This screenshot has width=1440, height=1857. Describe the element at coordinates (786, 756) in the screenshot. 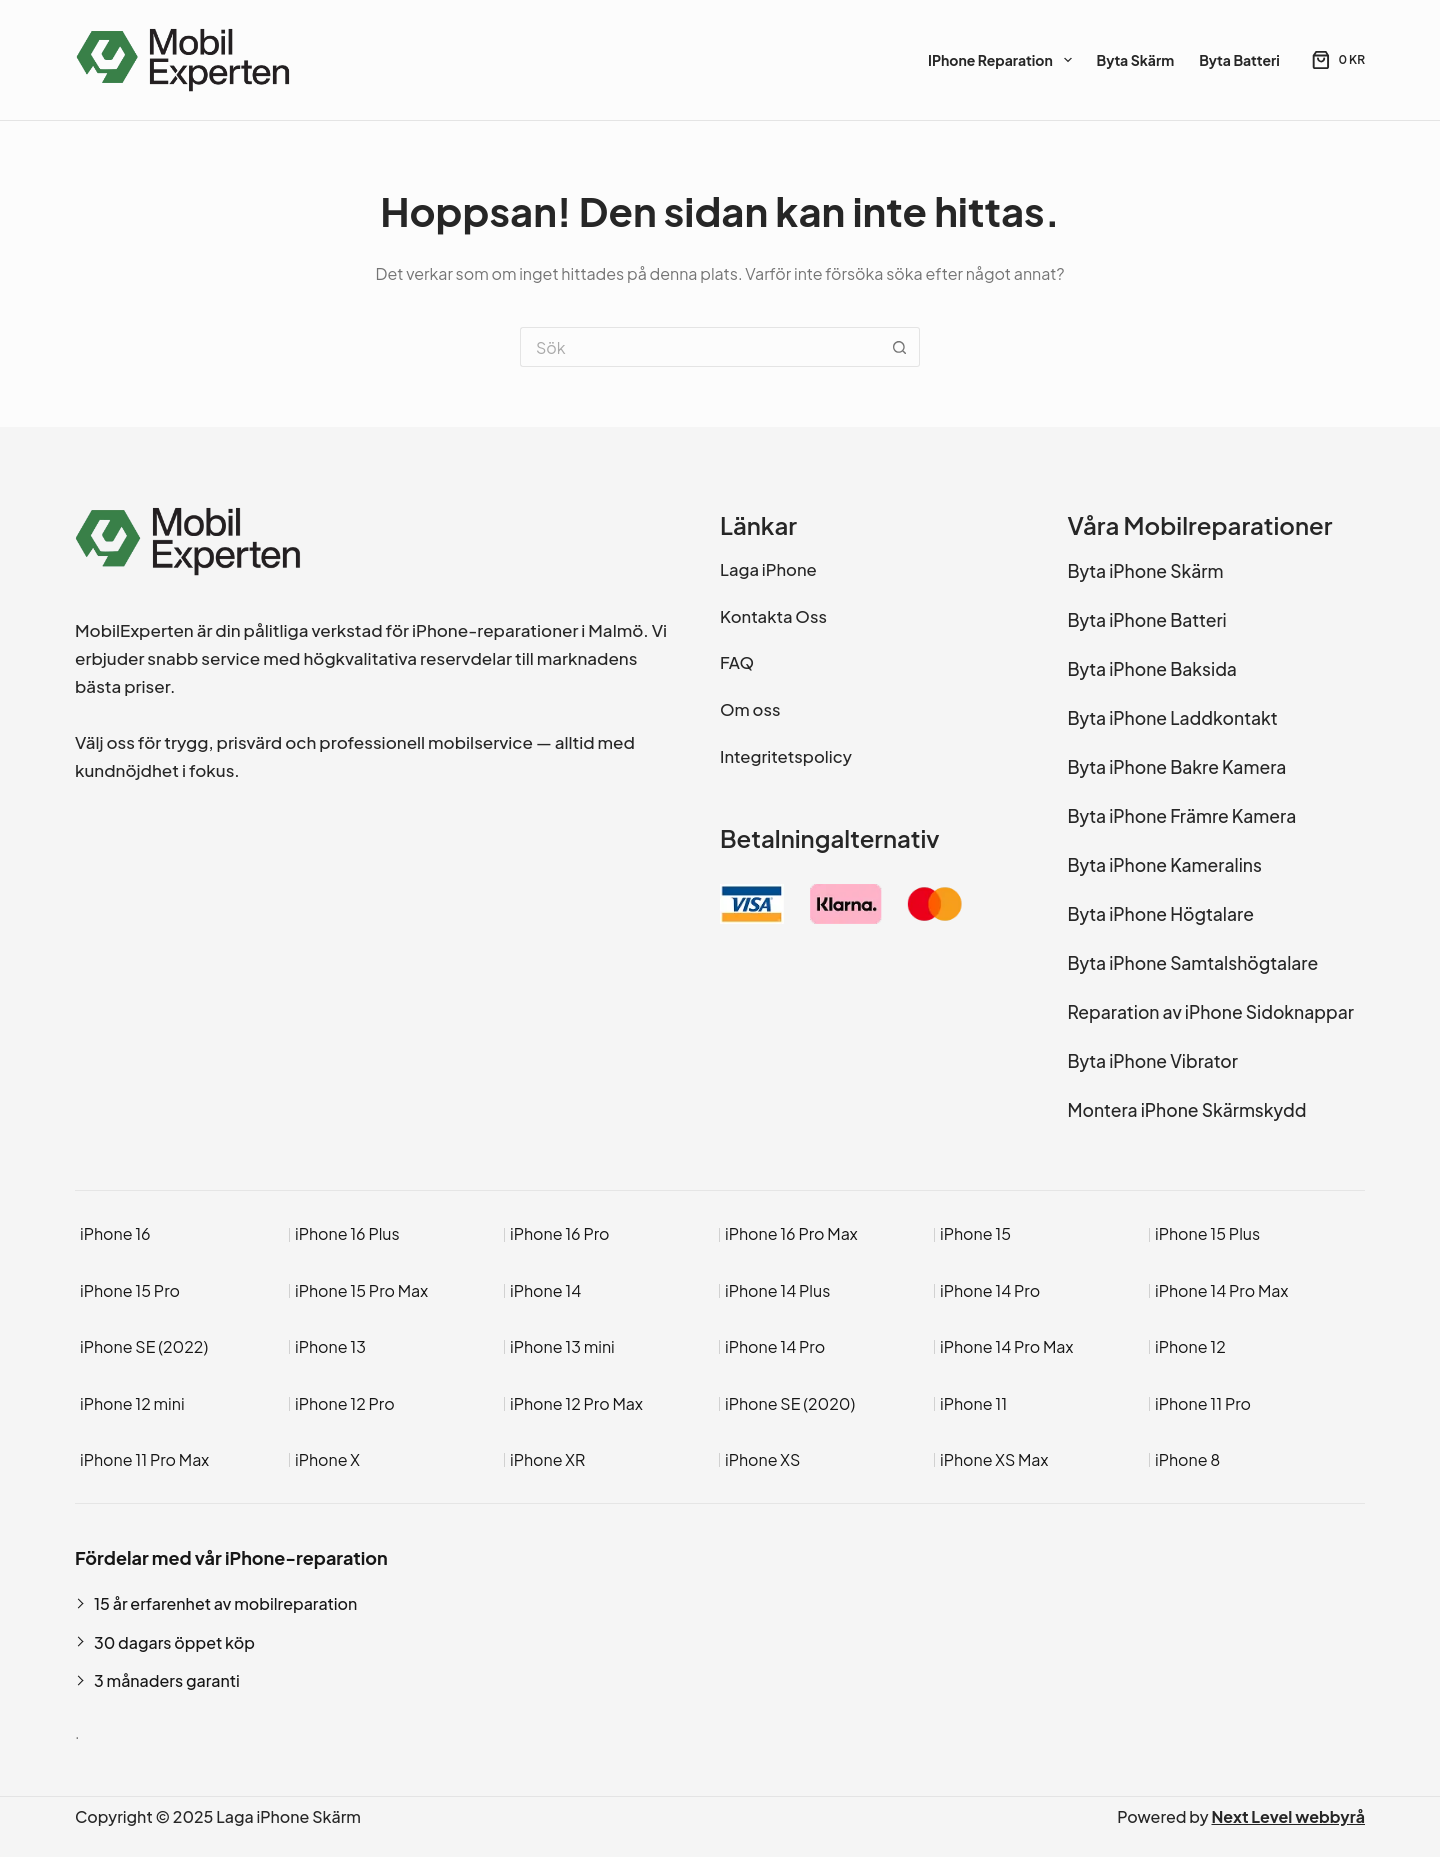

I see `Integritetspolicy` at that location.